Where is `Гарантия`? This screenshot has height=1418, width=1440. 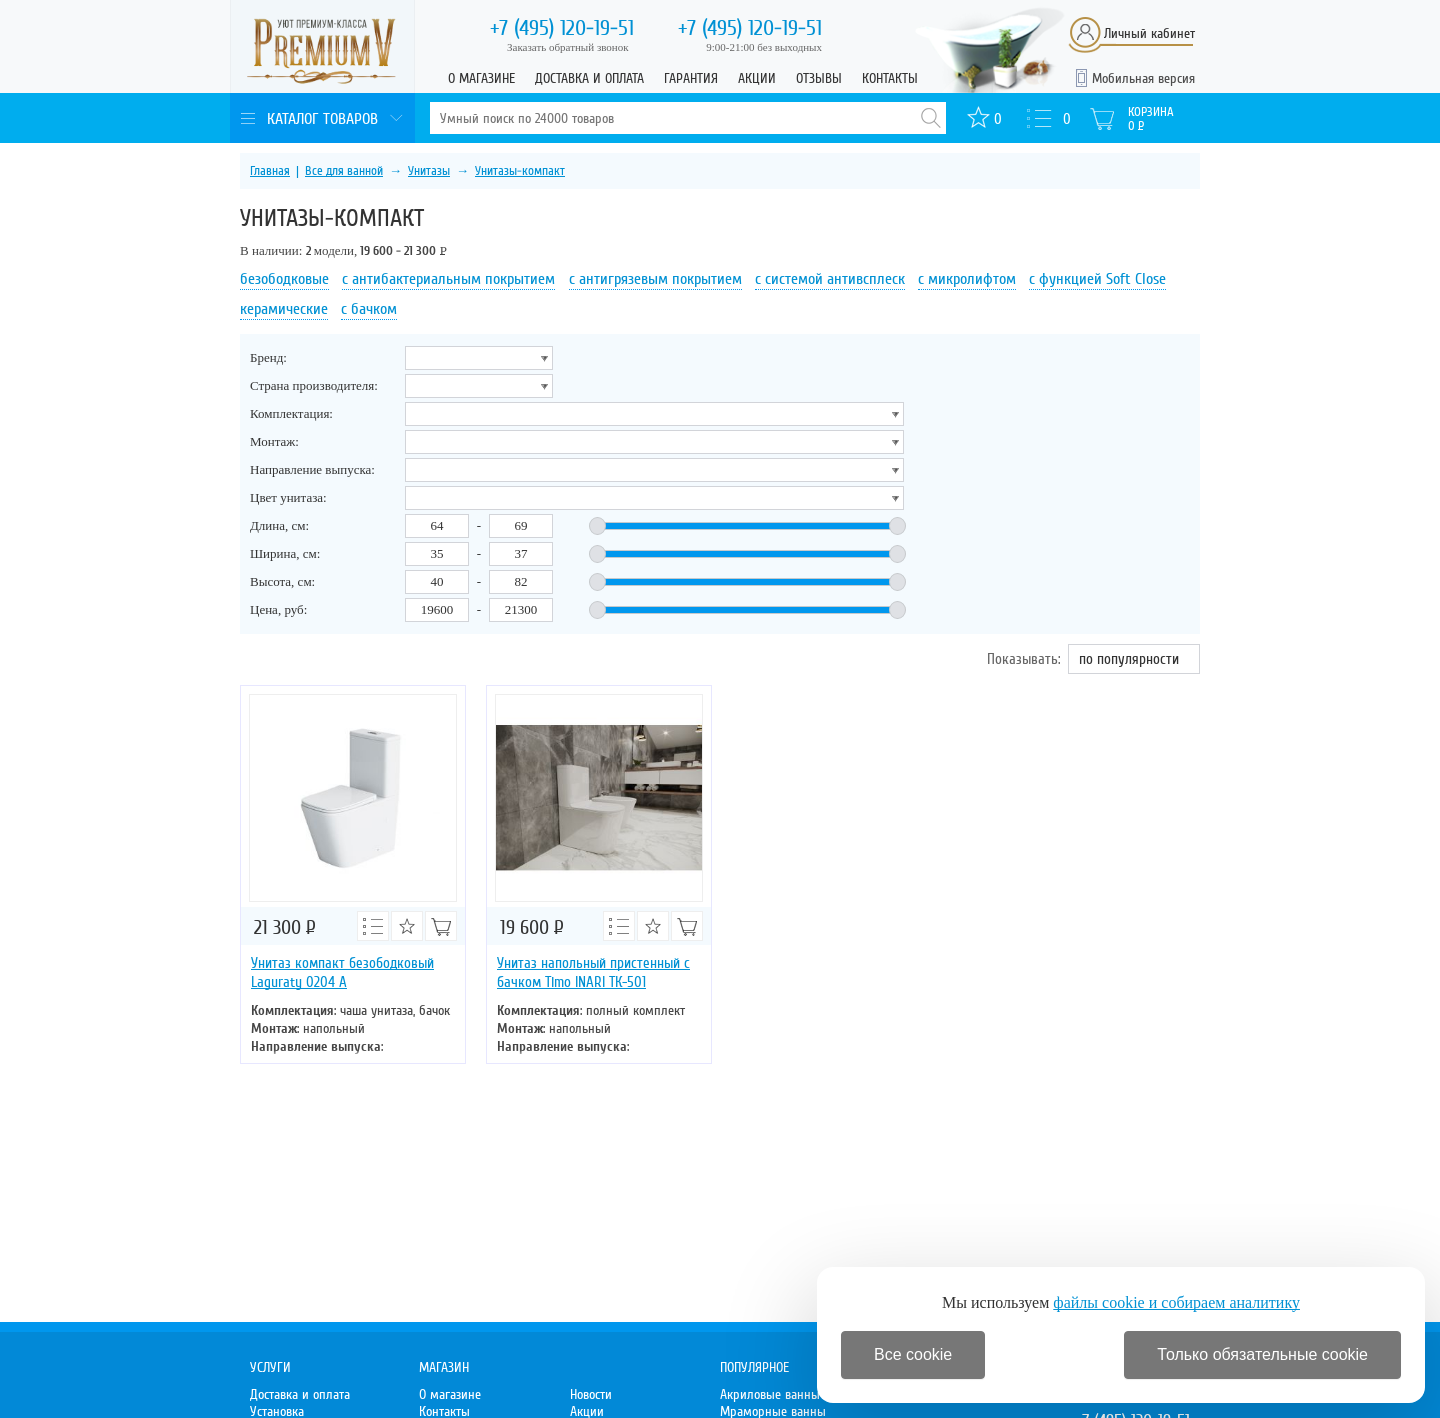 Гарантия is located at coordinates (691, 78).